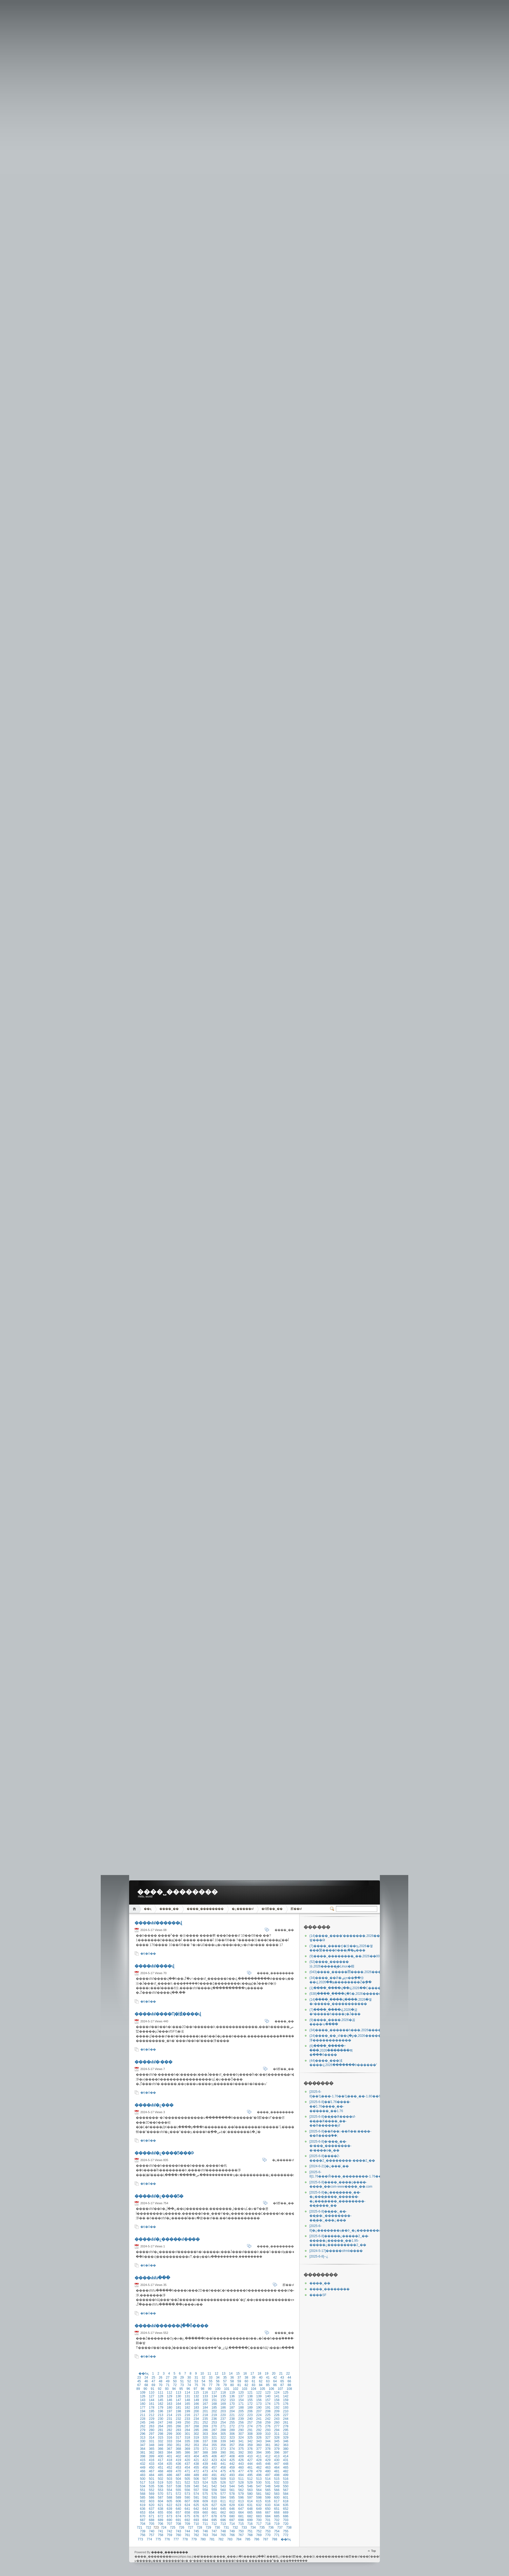 The height and width of the screenshot is (2576, 509). I want to click on 230, so click(160, 2419).